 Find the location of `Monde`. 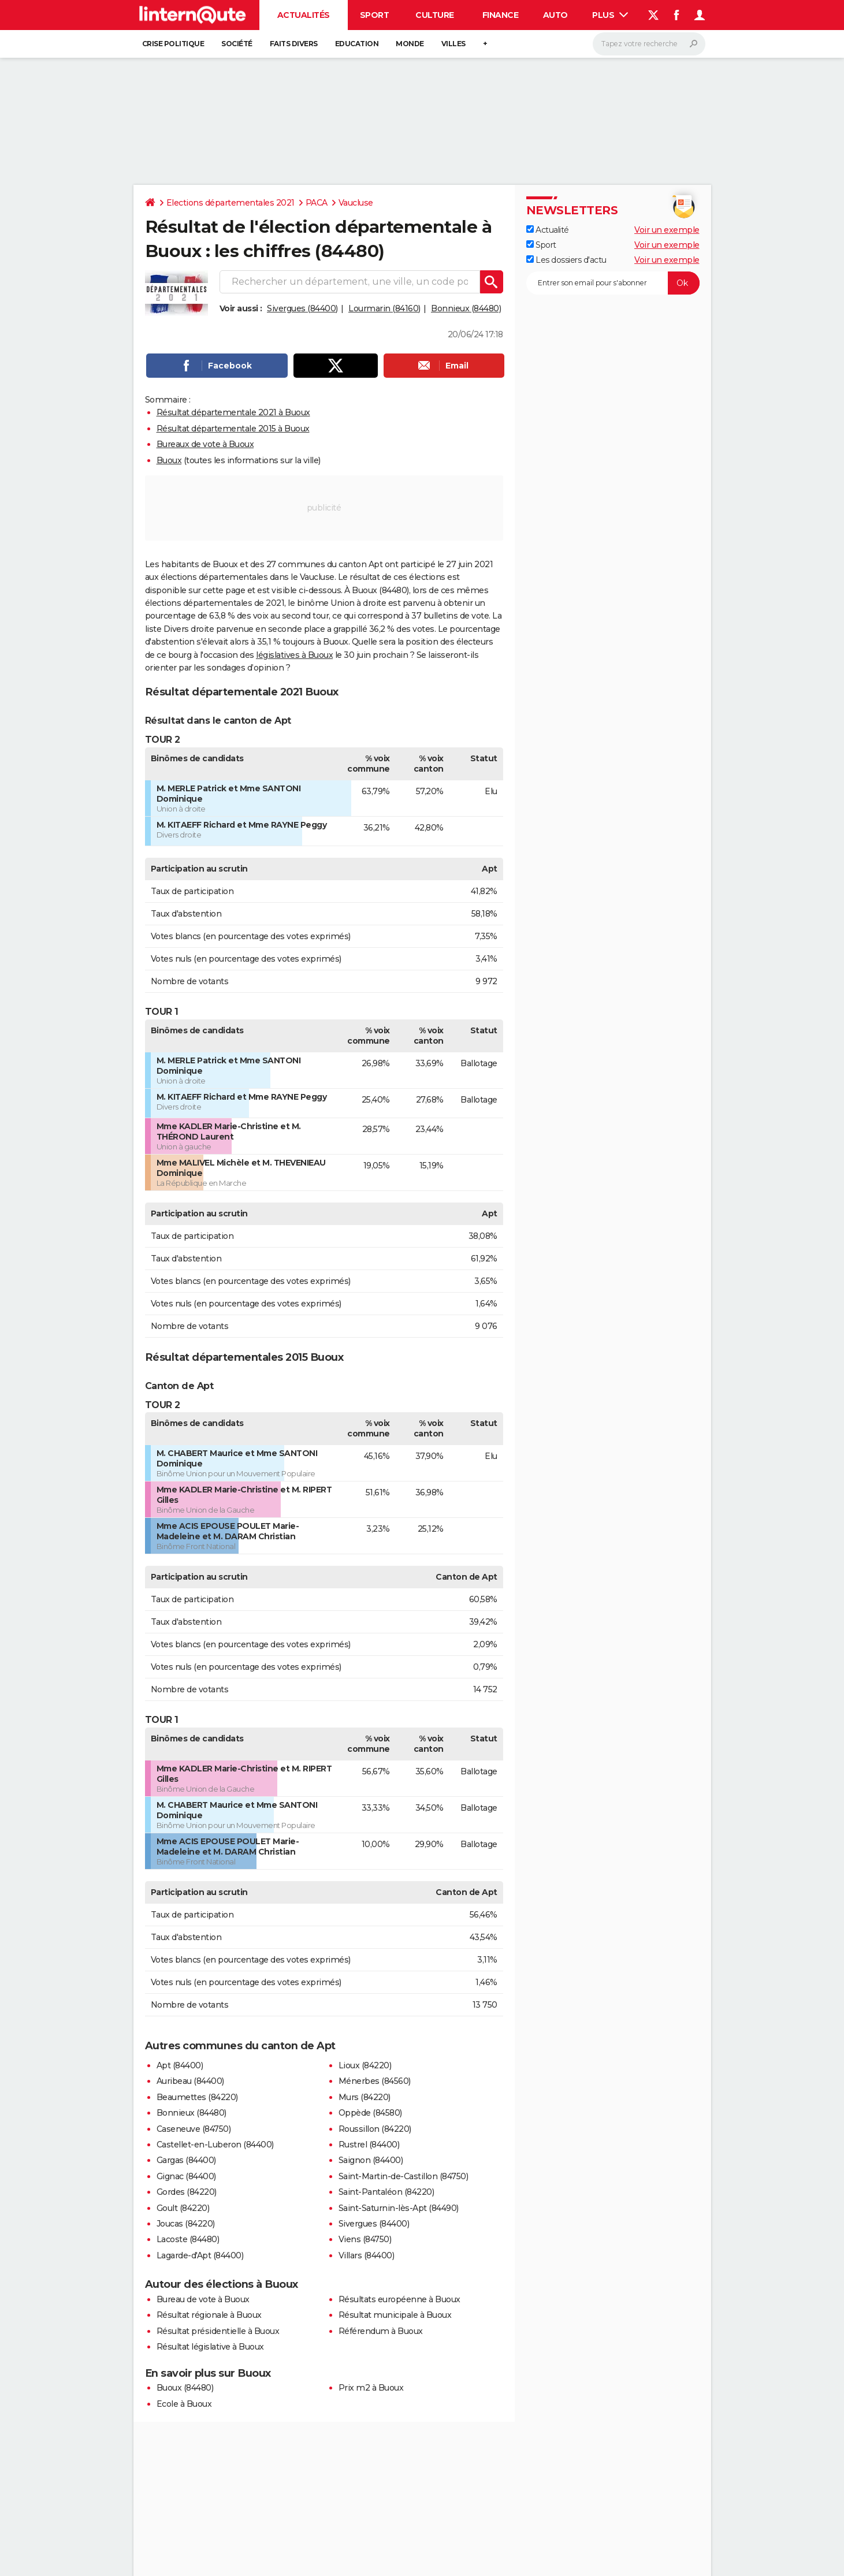

Monde is located at coordinates (410, 43).